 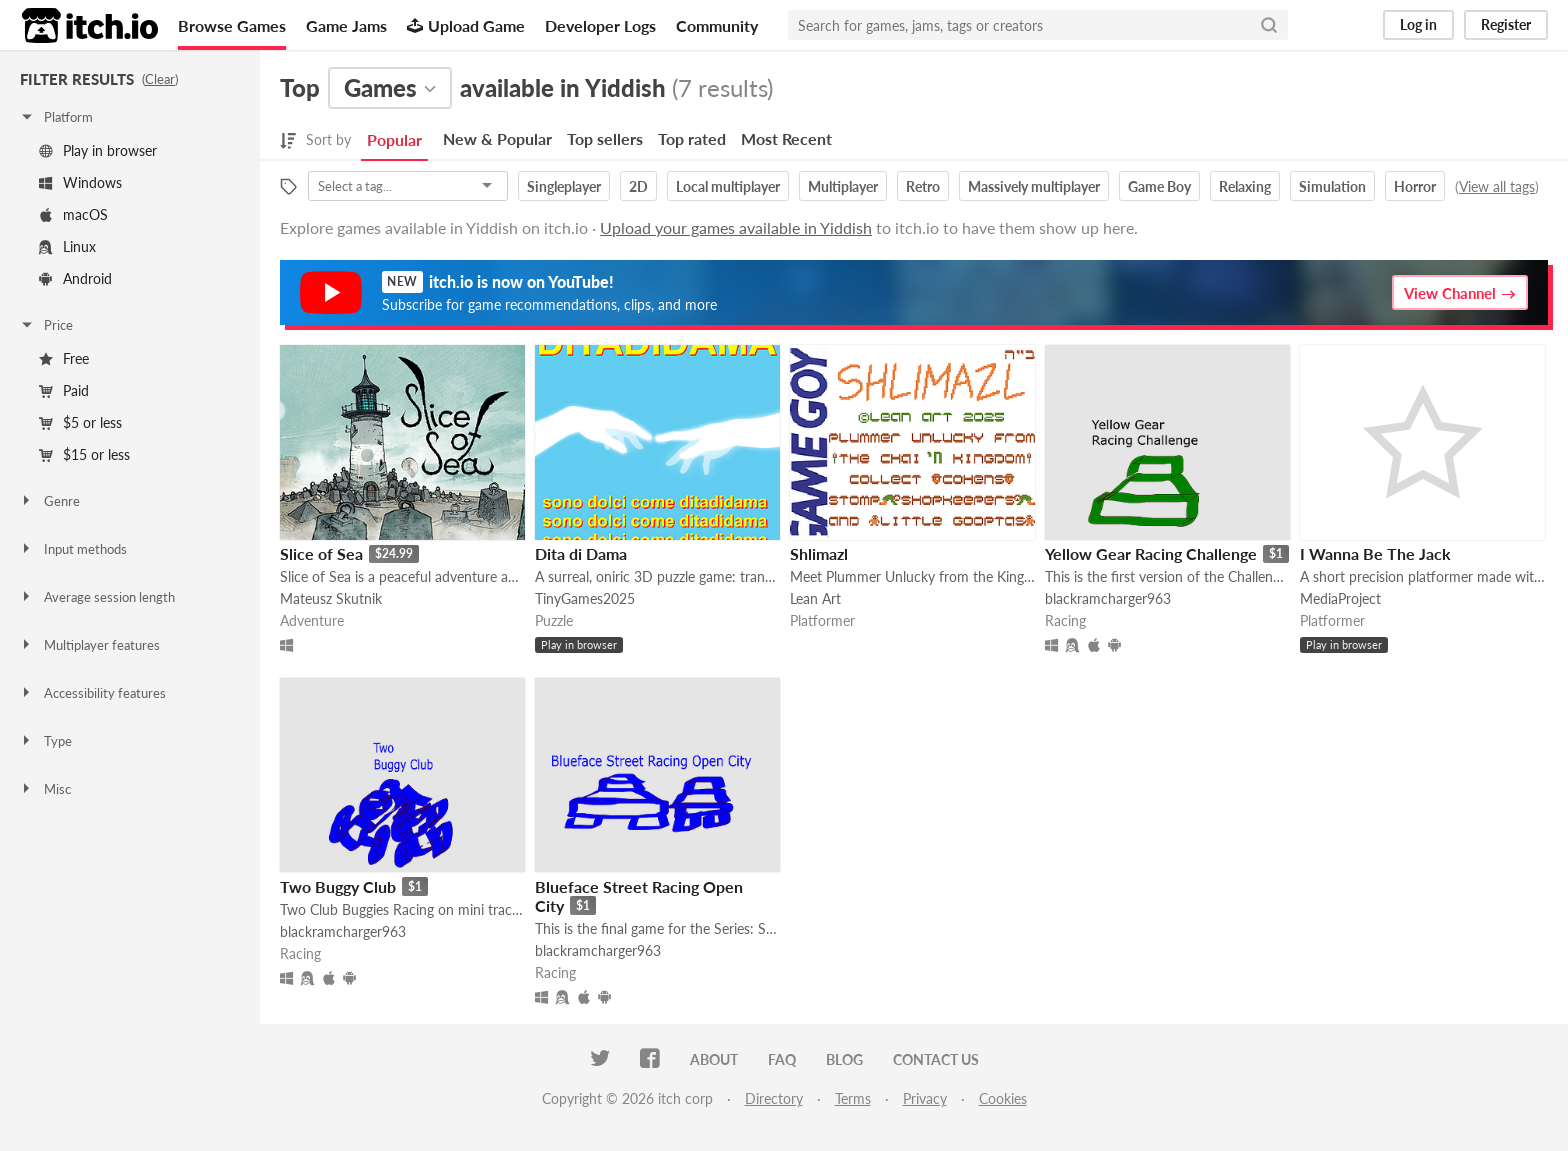 What do you see at coordinates (497, 138) in the screenshot?
I see `New & Popular` at bounding box center [497, 138].